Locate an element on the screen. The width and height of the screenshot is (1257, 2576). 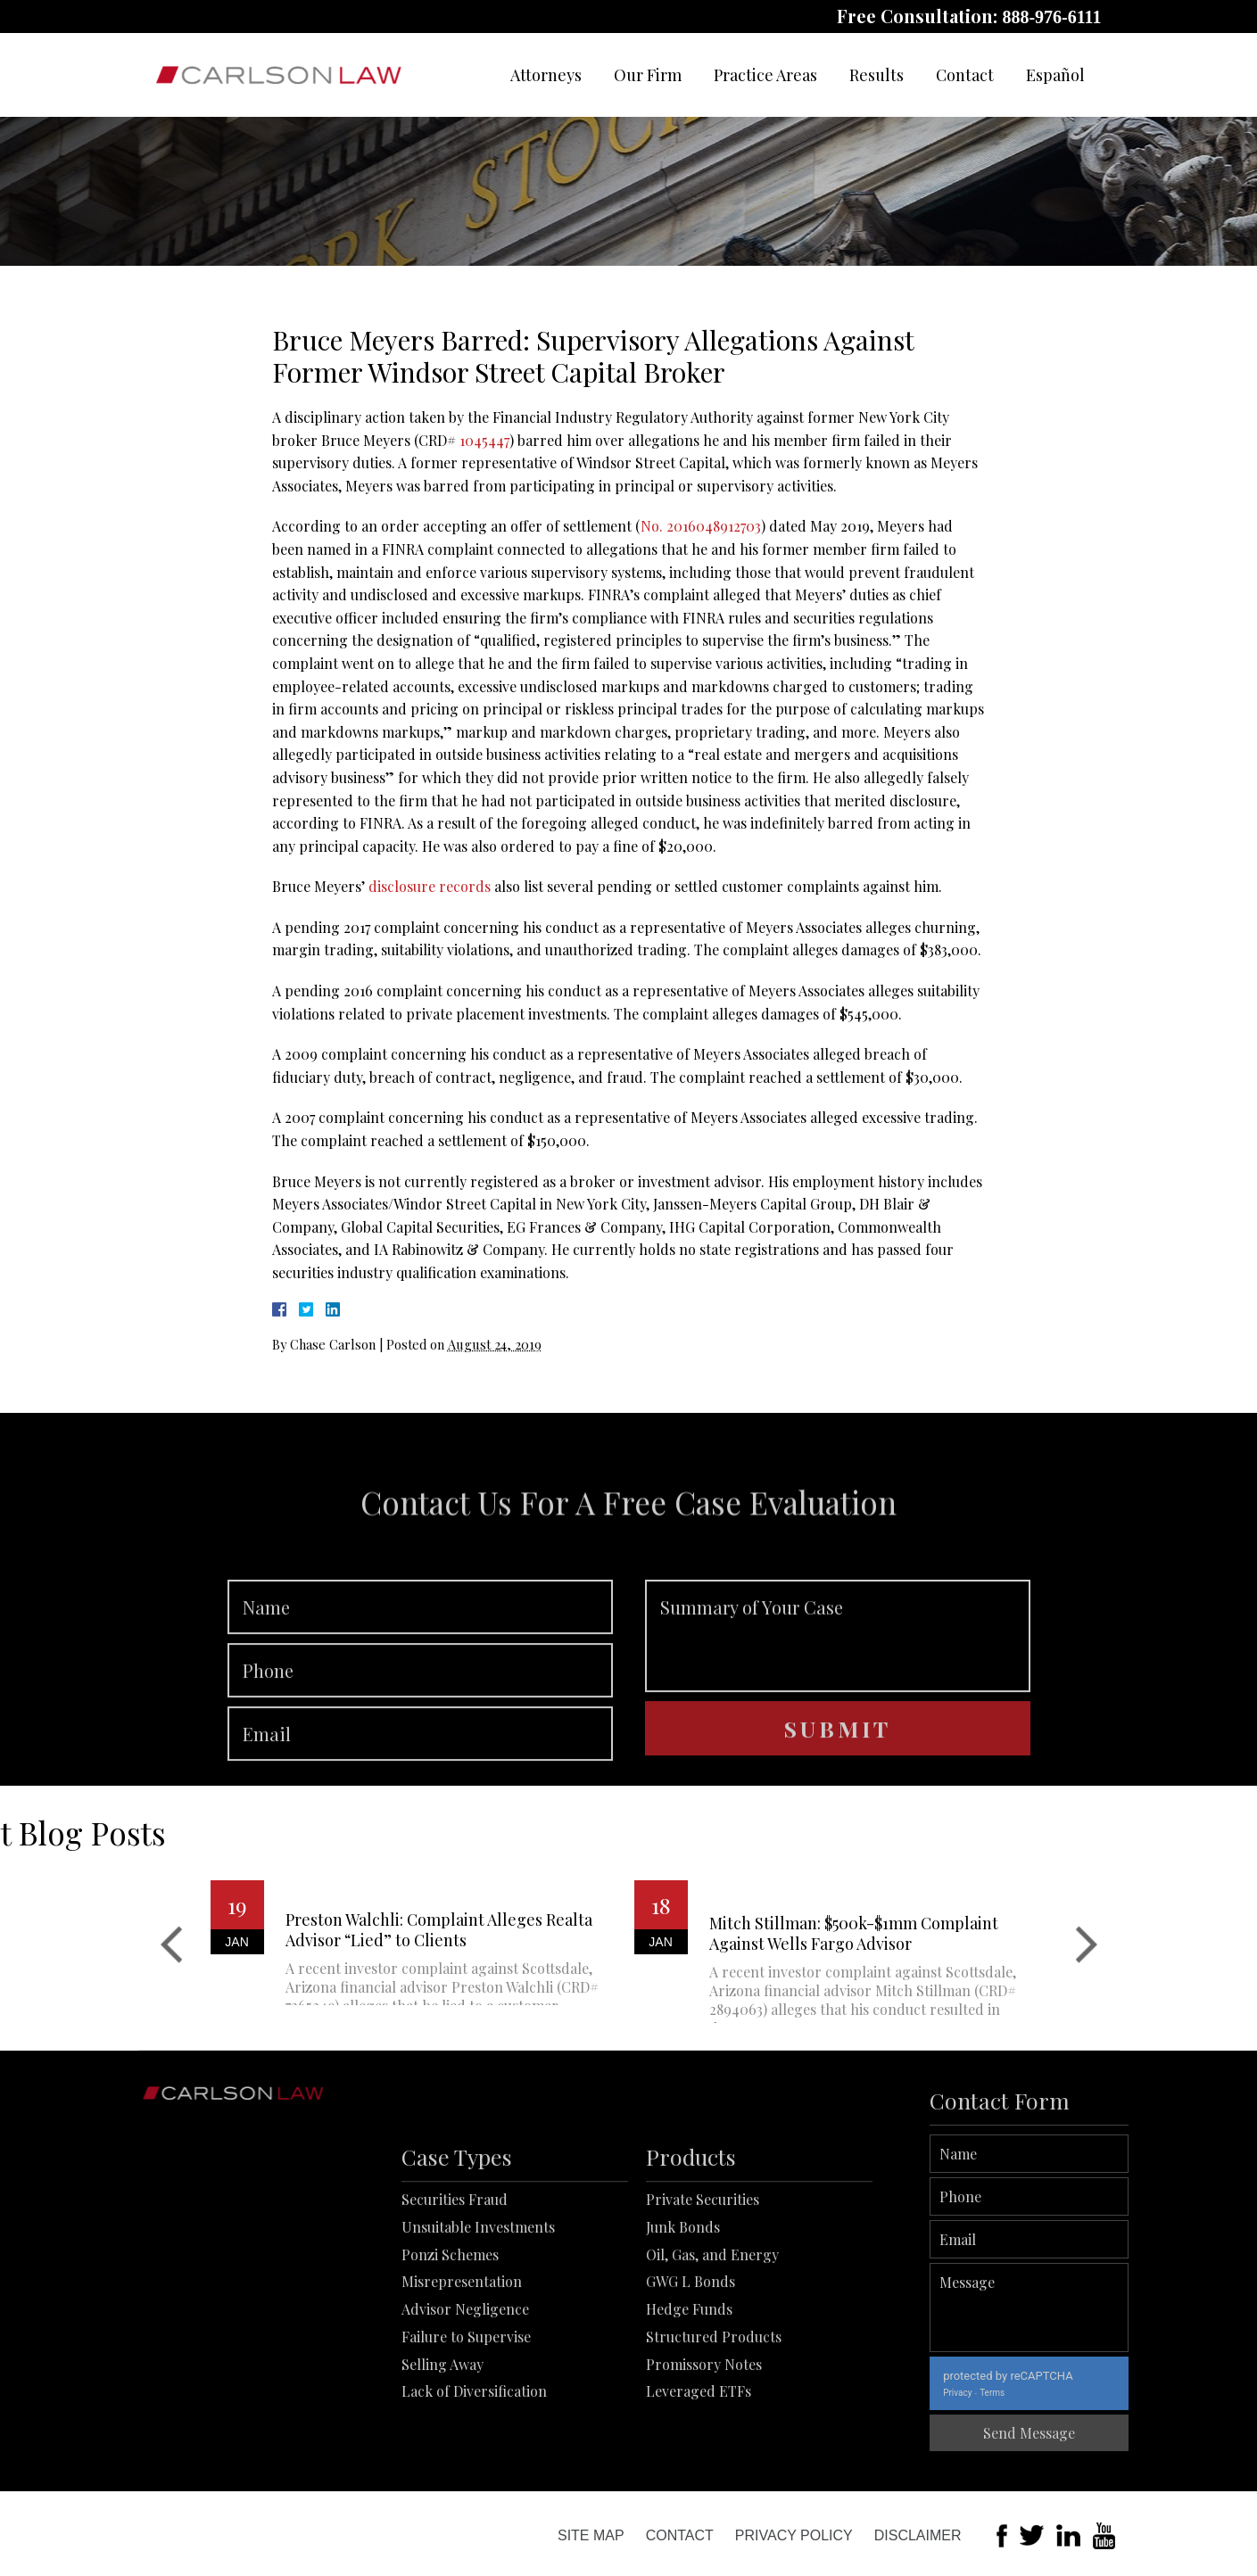
888-976-6111 is located at coordinates (1051, 17).